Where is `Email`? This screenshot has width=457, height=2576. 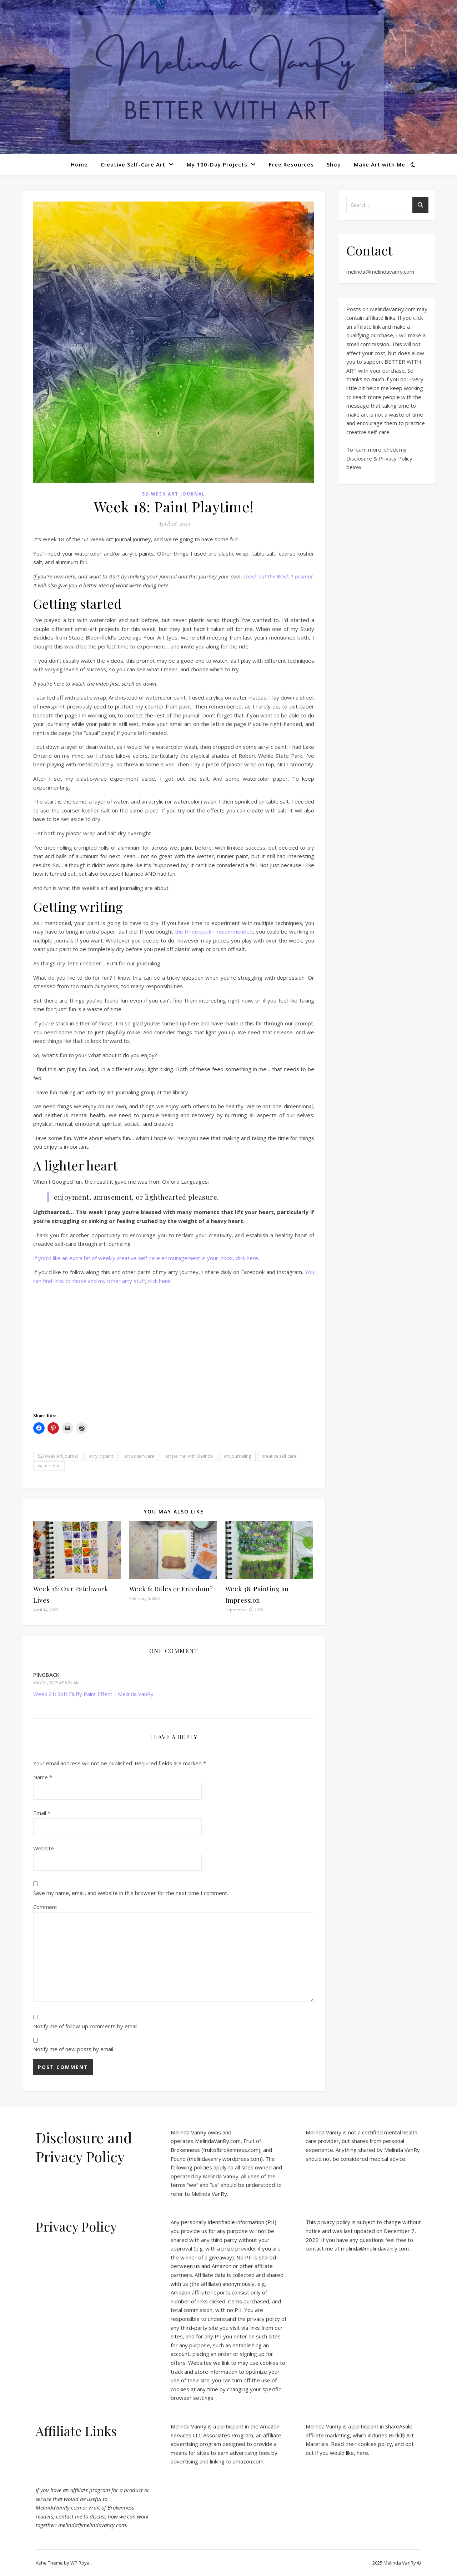
Email is located at coordinates (41, 1812).